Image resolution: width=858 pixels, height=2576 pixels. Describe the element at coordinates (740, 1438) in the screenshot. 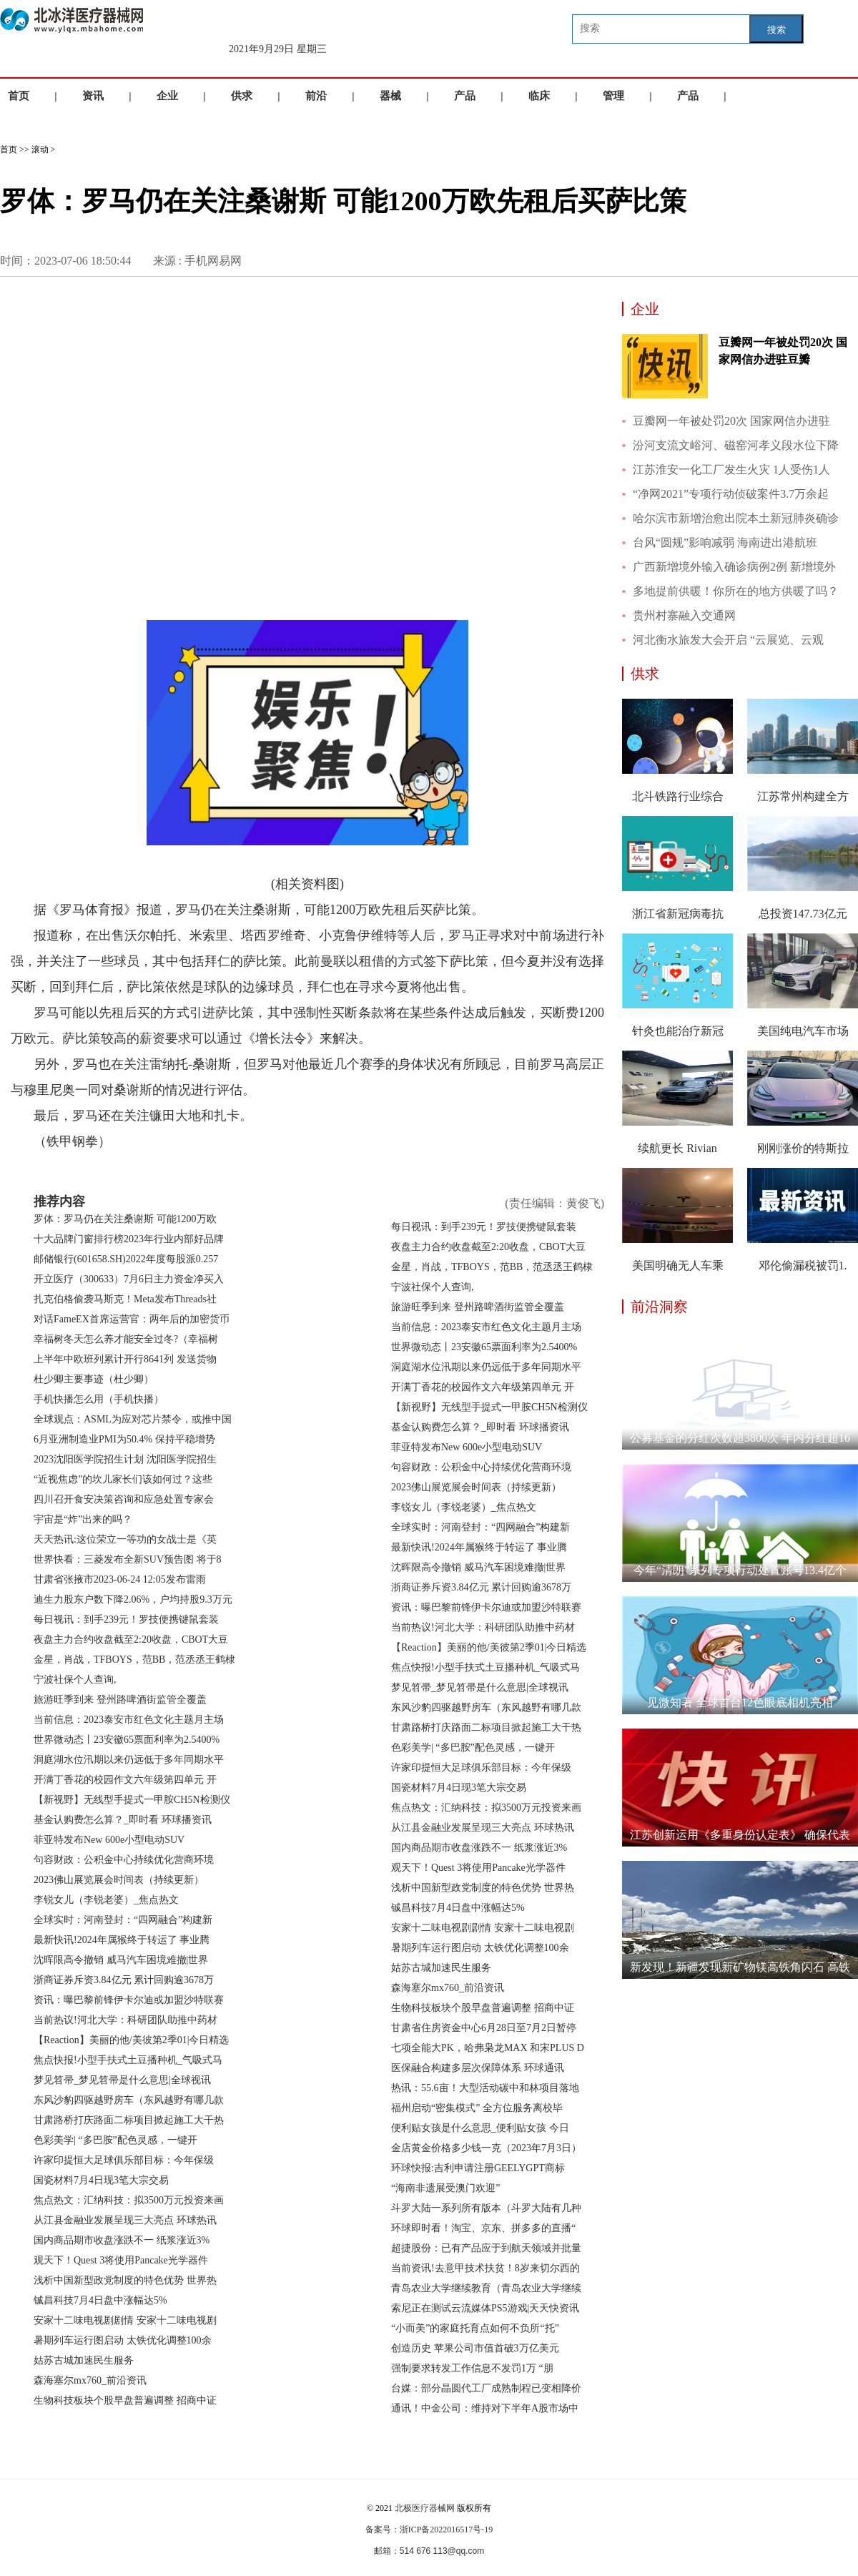

I see `公募基金的分红次数超3800次 年内分红超16` at that location.